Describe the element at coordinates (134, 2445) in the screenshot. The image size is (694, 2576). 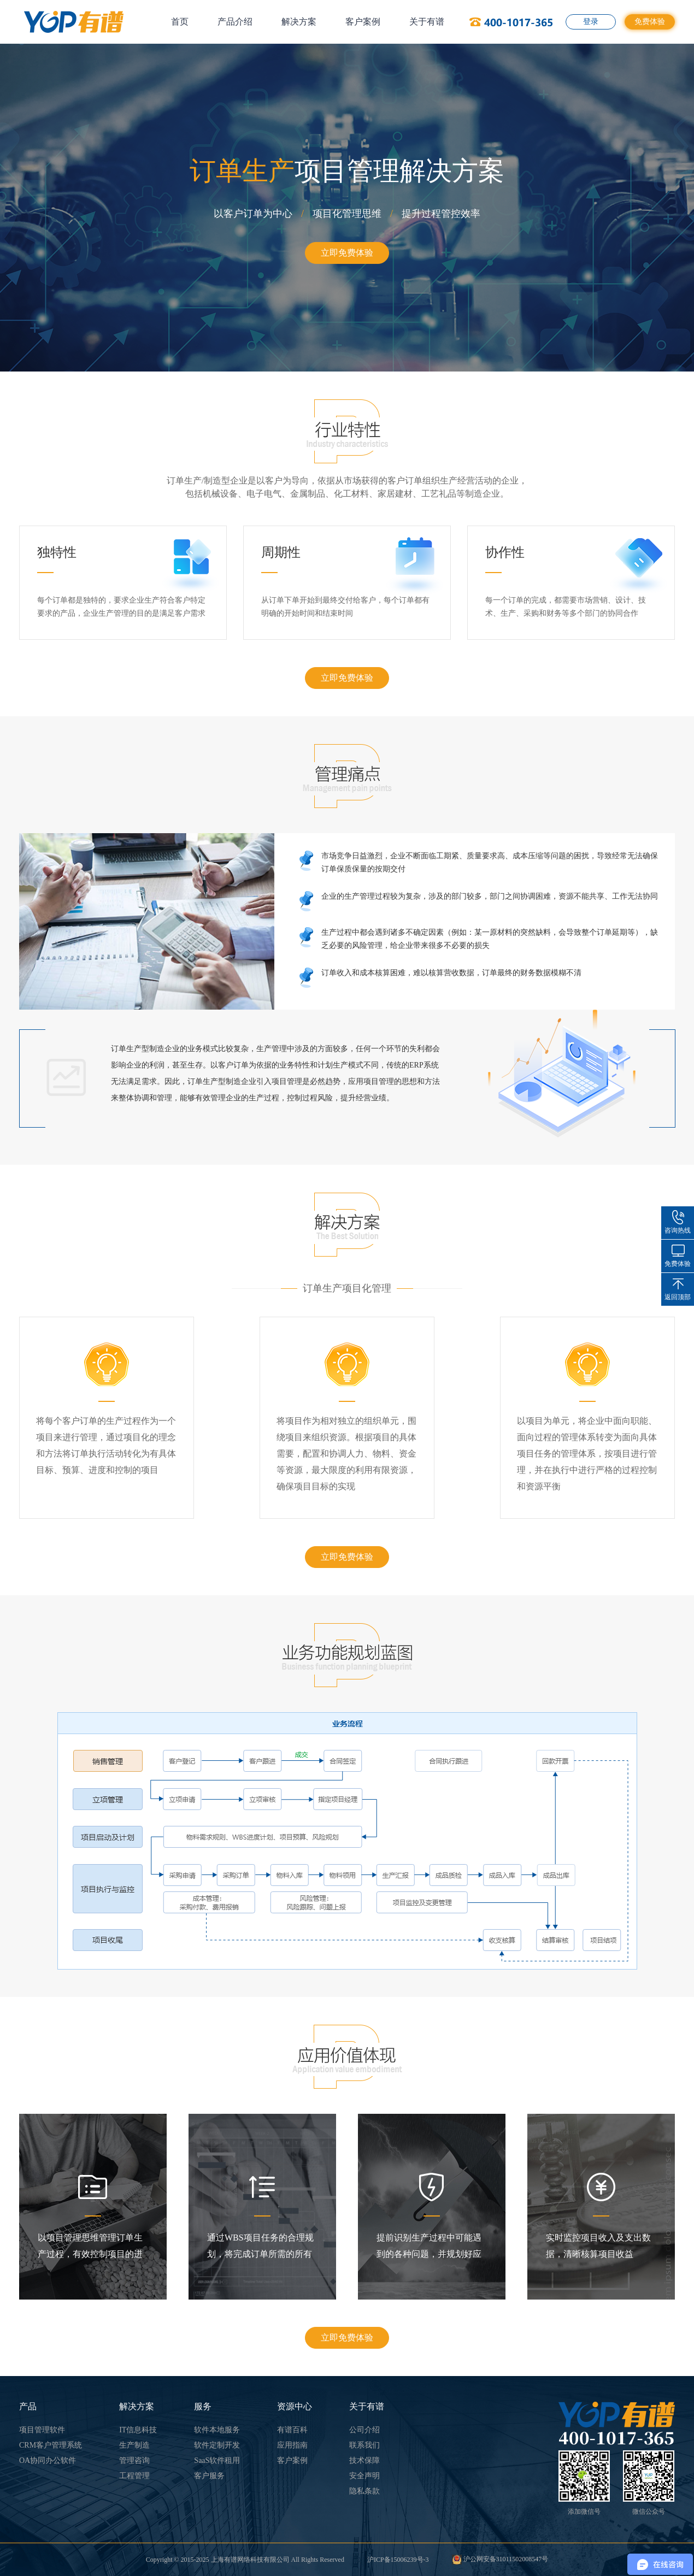
I see `生产制造` at that location.